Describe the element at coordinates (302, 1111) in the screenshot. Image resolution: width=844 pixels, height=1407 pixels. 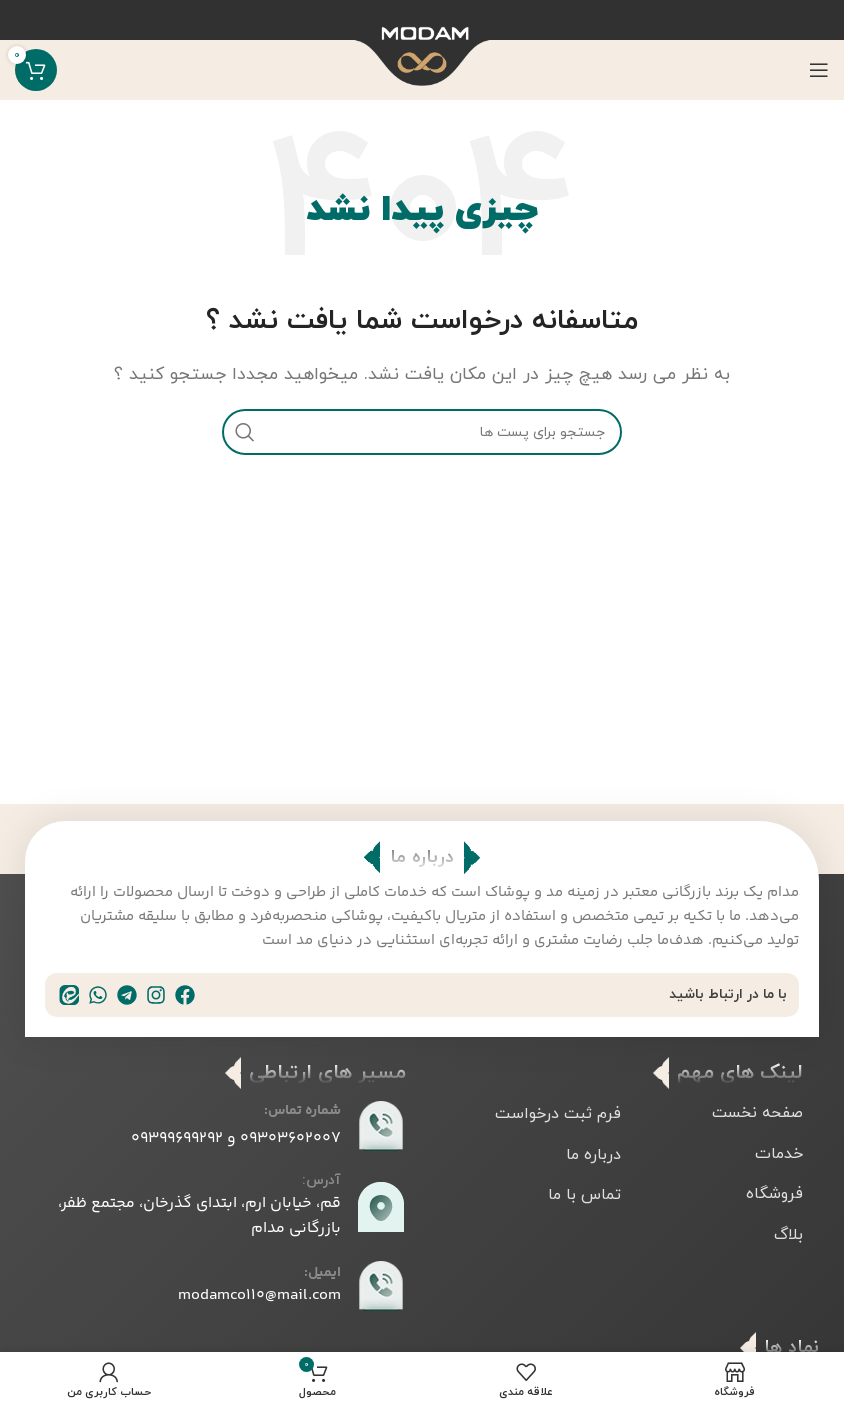
I see `شماره تماس:` at that location.